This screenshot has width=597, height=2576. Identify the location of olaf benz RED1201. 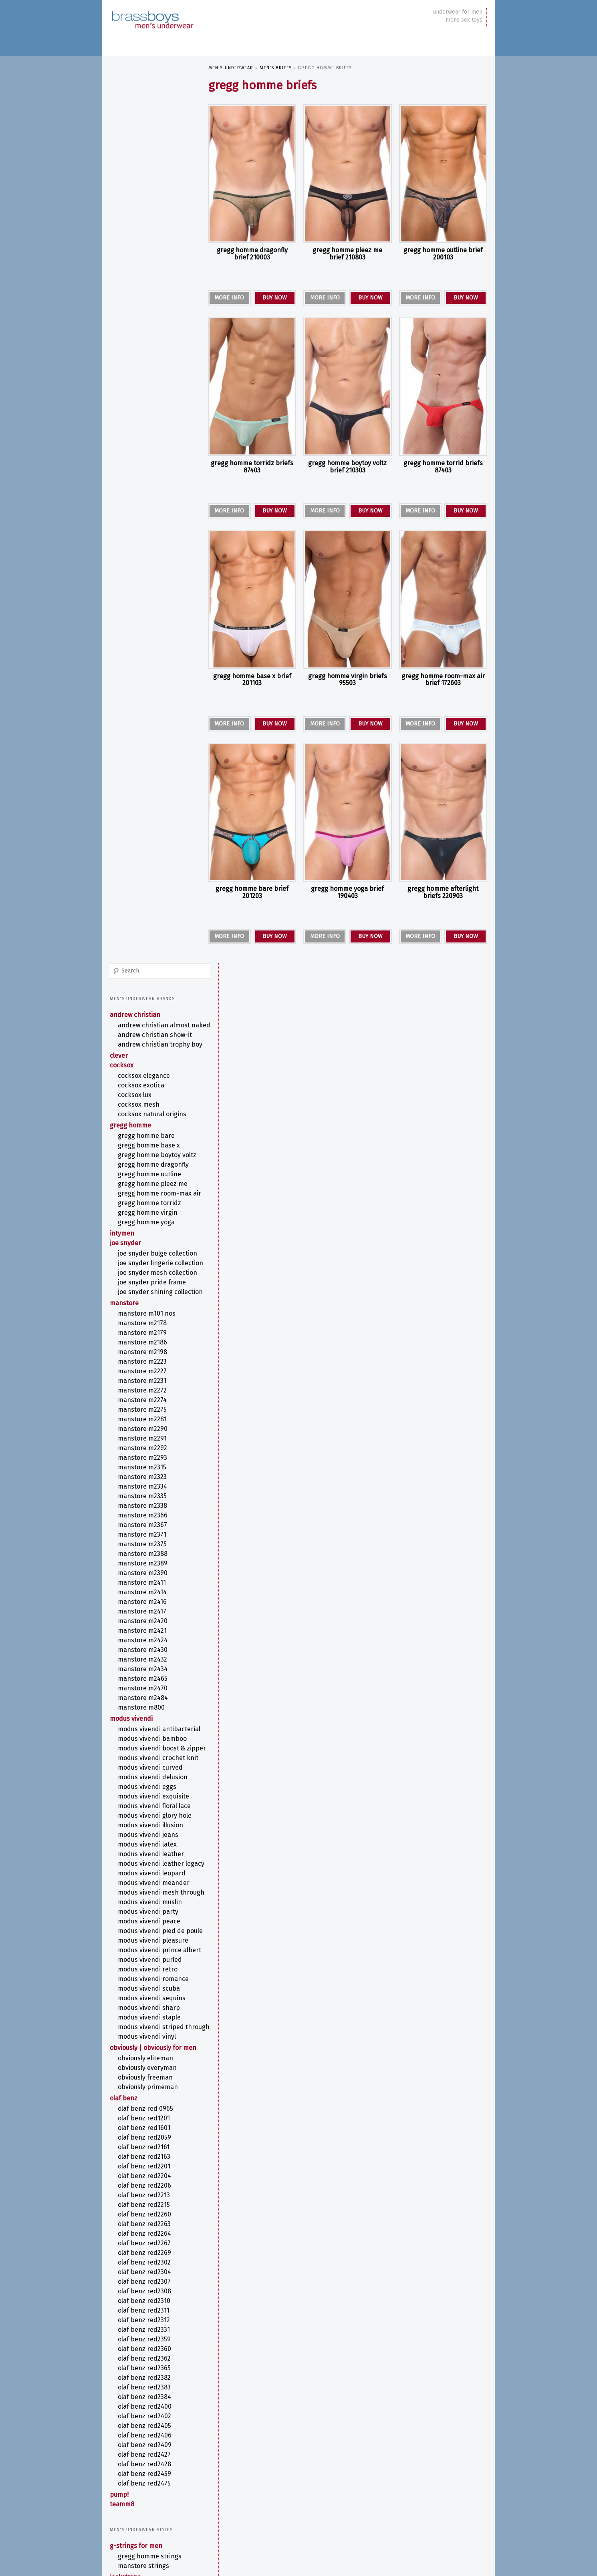
(144, 1363).